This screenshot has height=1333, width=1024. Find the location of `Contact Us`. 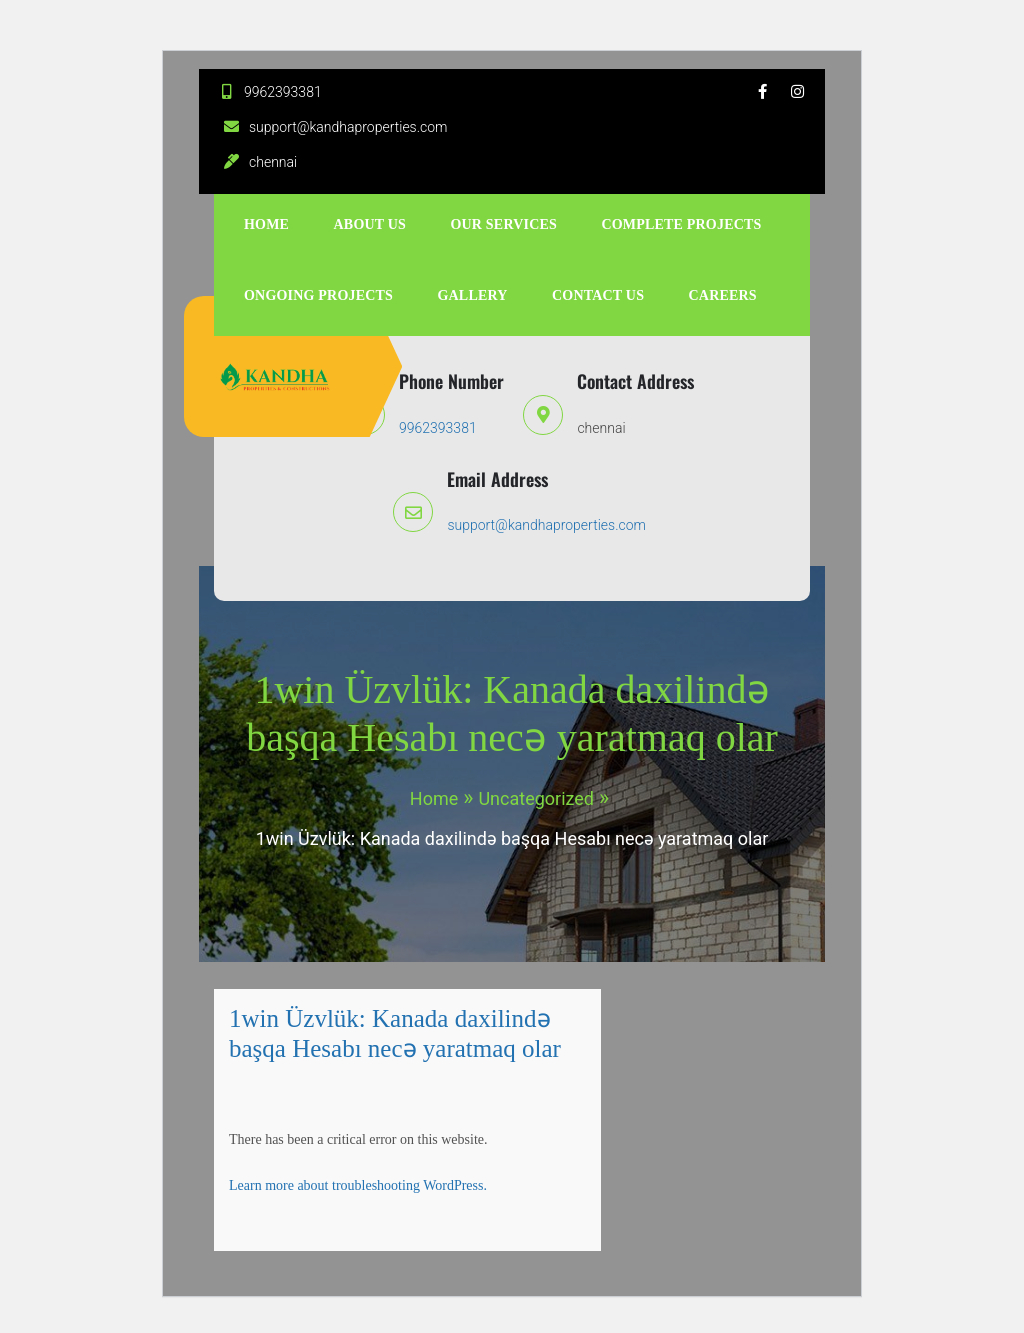

Contact Us is located at coordinates (598, 295).